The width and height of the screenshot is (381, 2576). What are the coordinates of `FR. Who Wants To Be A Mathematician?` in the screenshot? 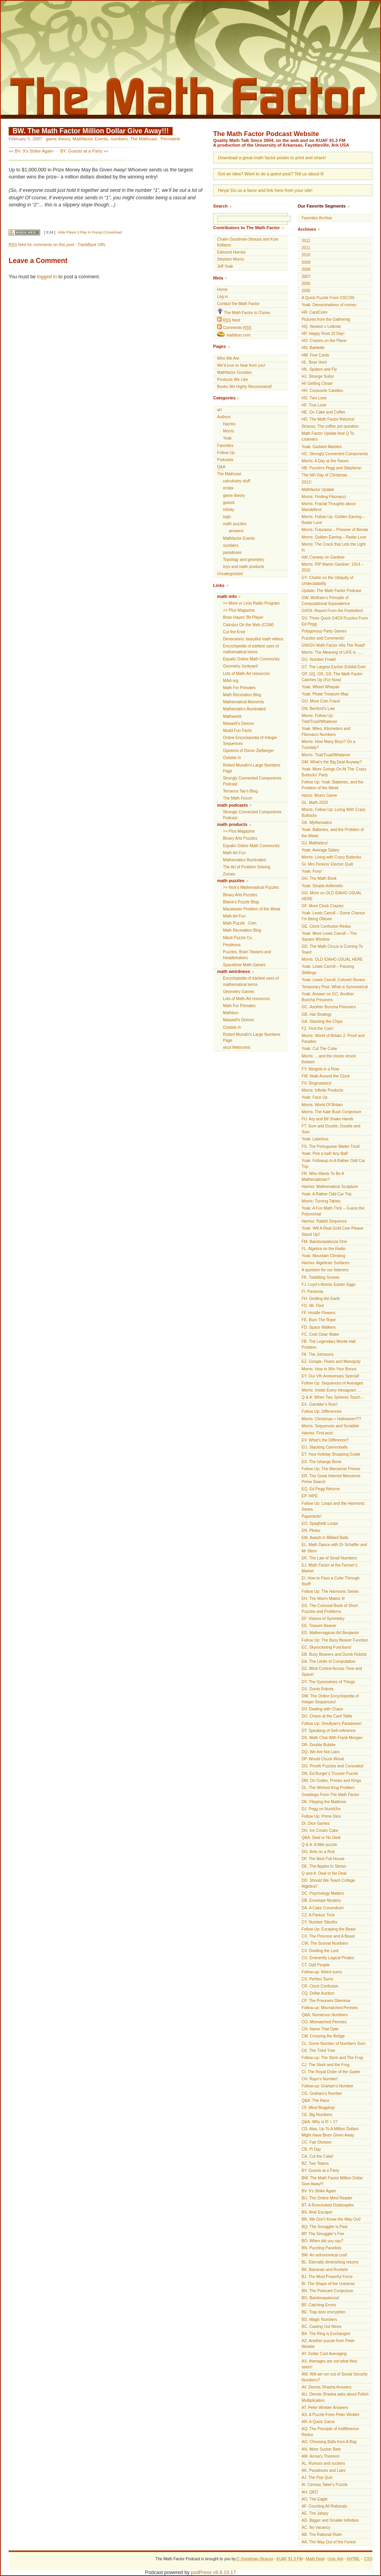 It's located at (323, 1176).